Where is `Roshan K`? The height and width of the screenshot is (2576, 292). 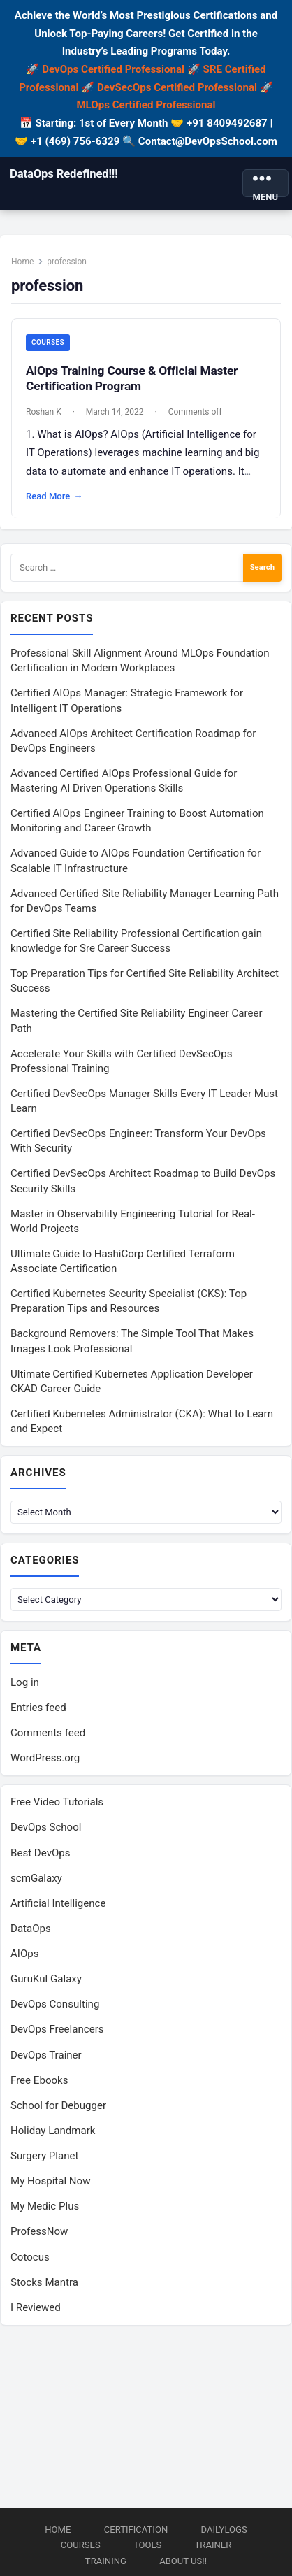 Roshan K is located at coordinates (43, 412).